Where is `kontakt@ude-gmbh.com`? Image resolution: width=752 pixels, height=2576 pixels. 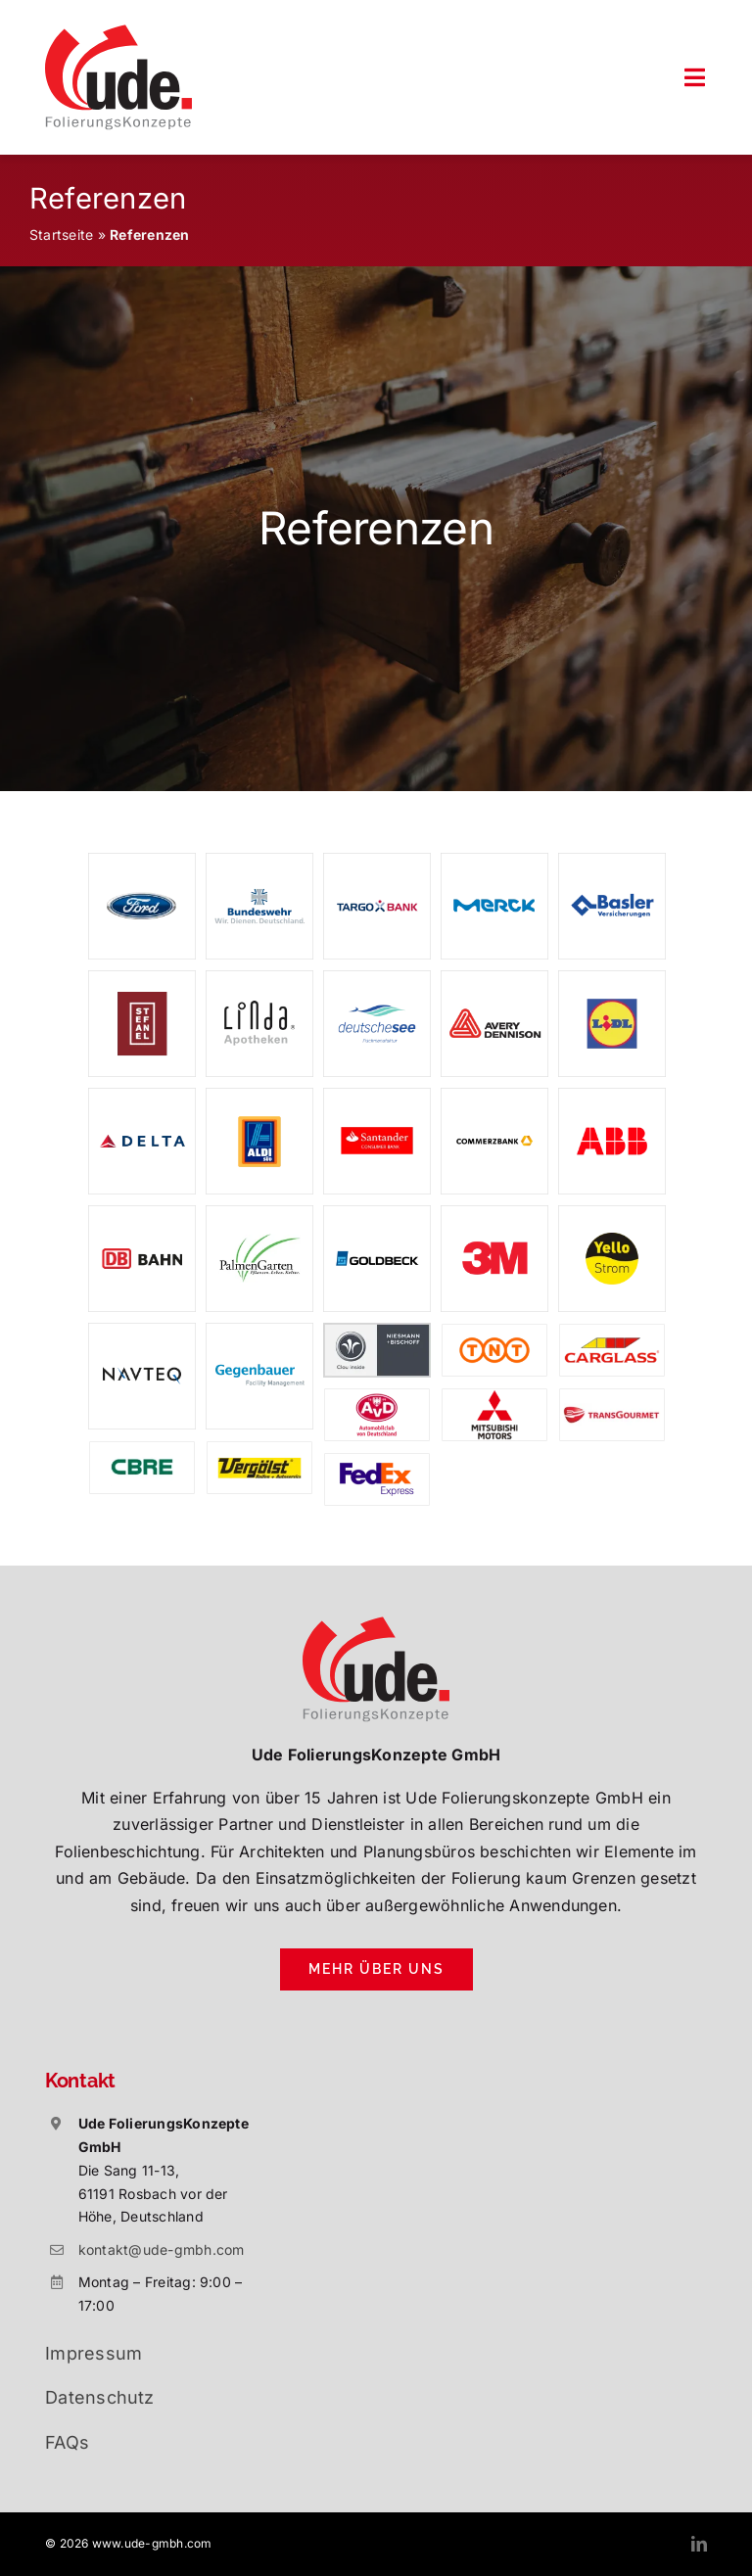 kontakt@ude-gmbh.com is located at coordinates (161, 2249).